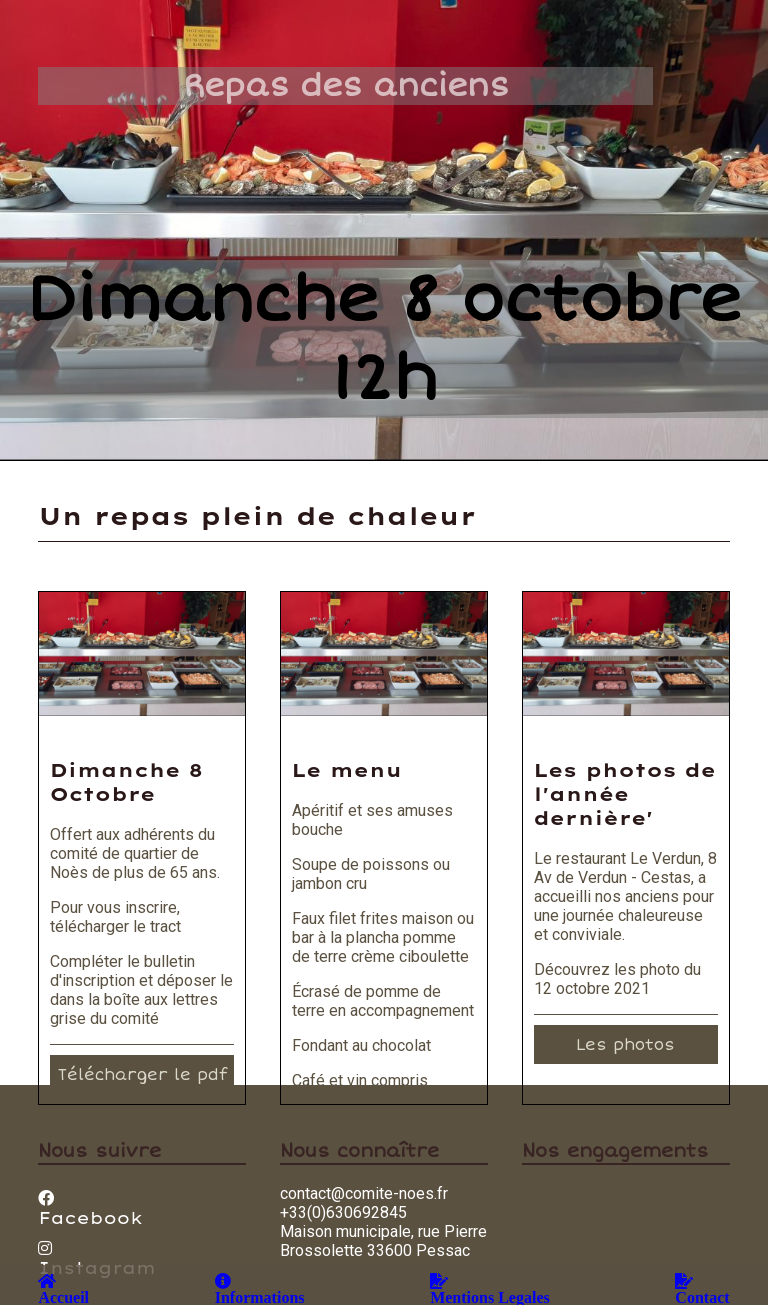 Image resolution: width=768 pixels, height=1305 pixels. I want to click on Facebook, so click(90, 1209).